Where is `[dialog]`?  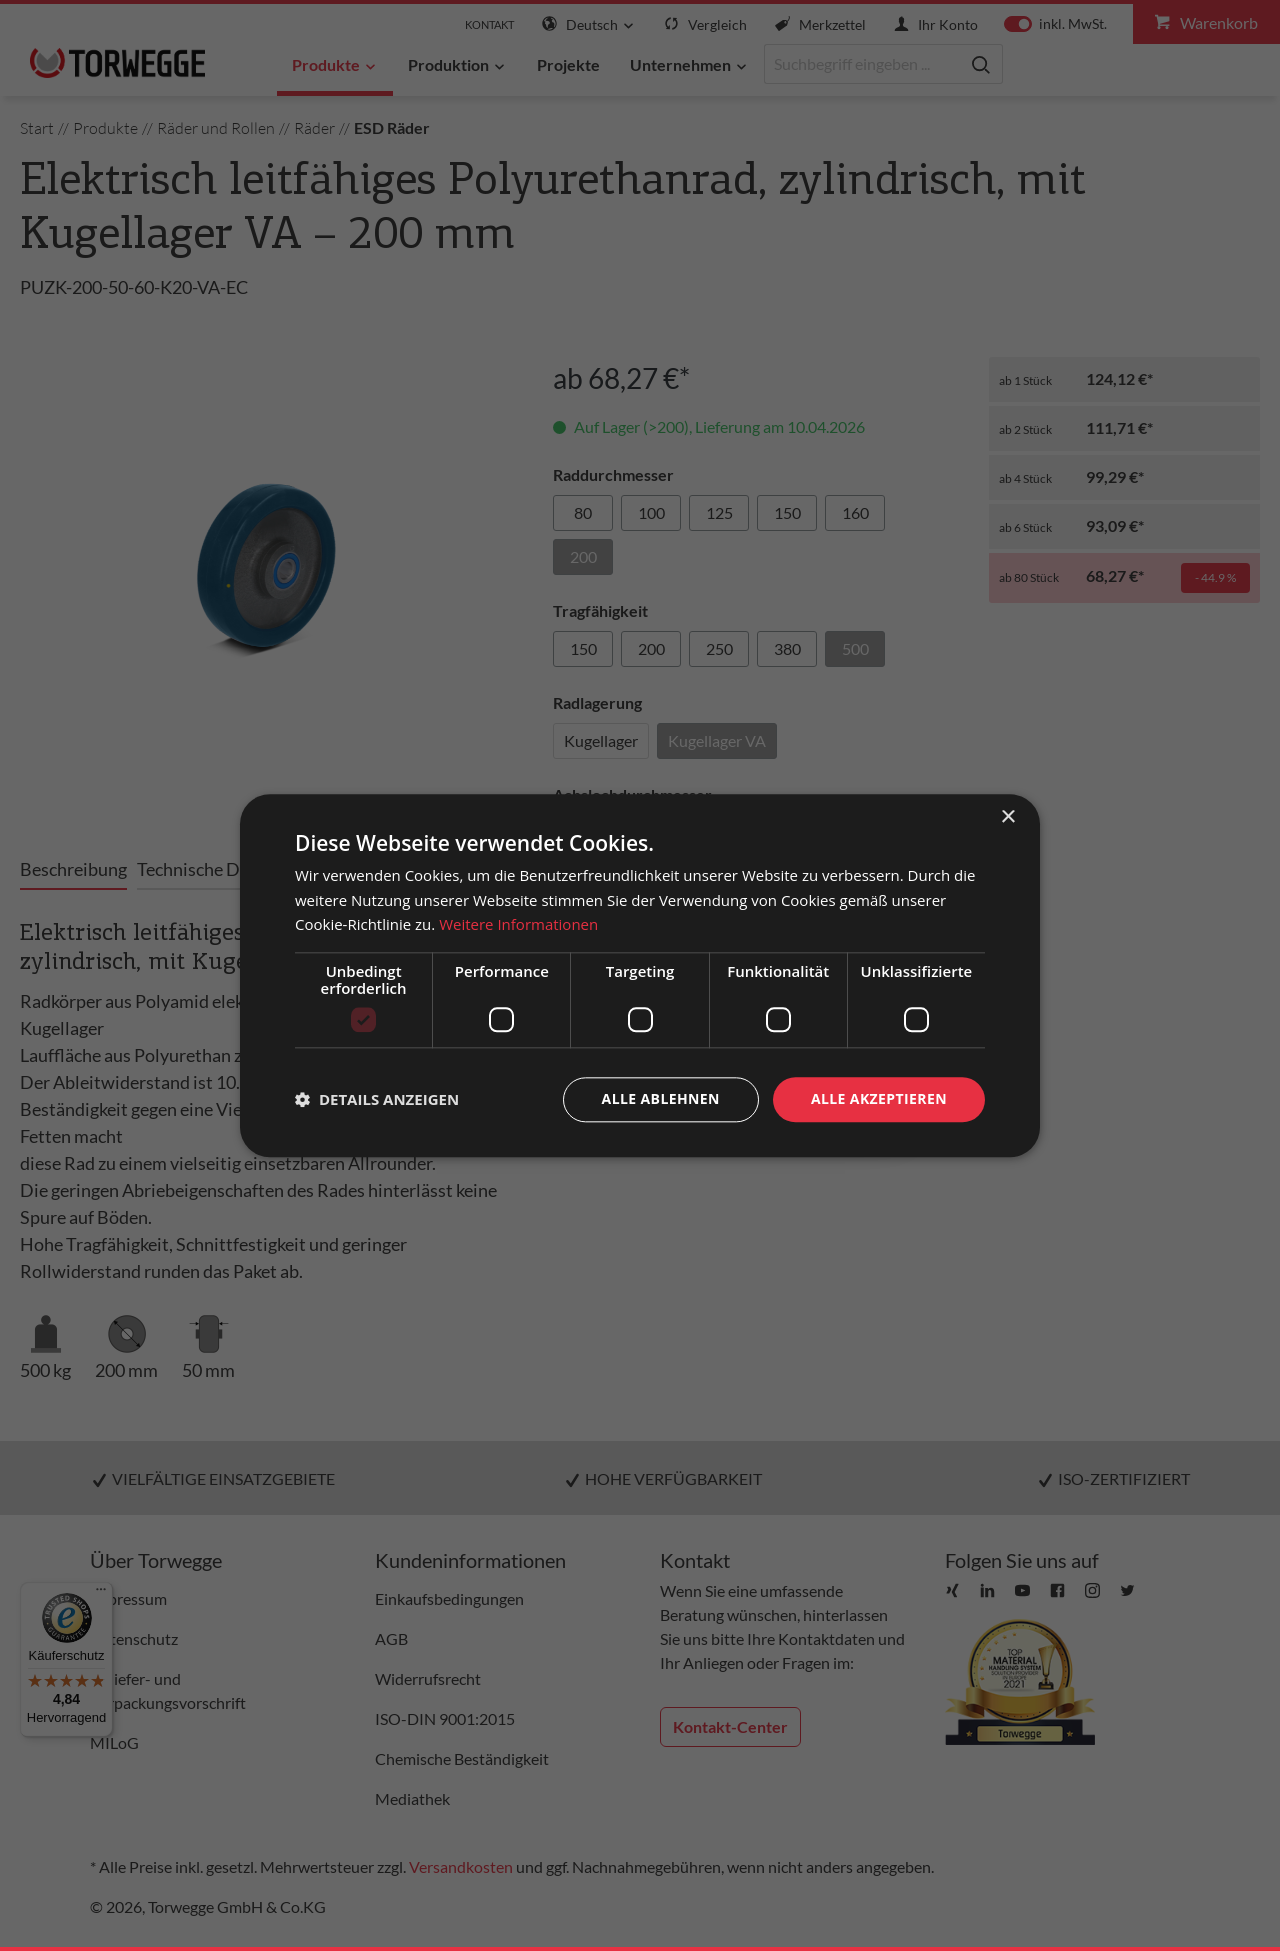
[dialog] is located at coordinates (640, 975).